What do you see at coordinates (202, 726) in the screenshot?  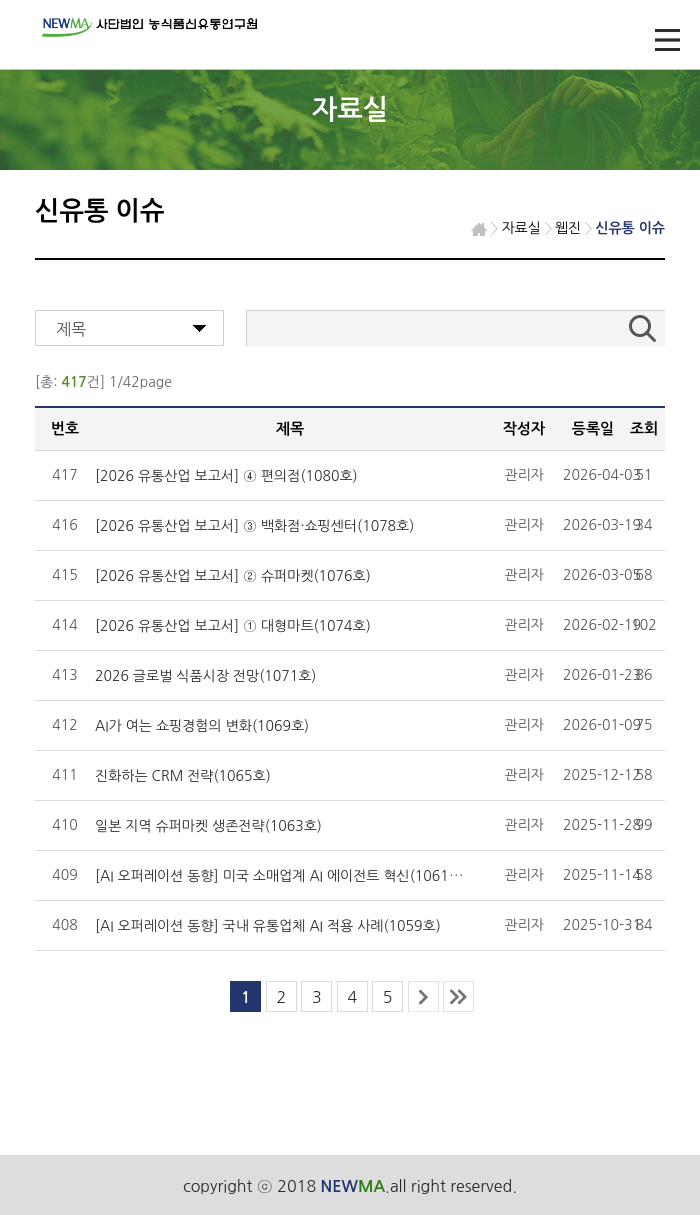 I see `AI가 여는 쇼핑경험의 변화(1069호)` at bounding box center [202, 726].